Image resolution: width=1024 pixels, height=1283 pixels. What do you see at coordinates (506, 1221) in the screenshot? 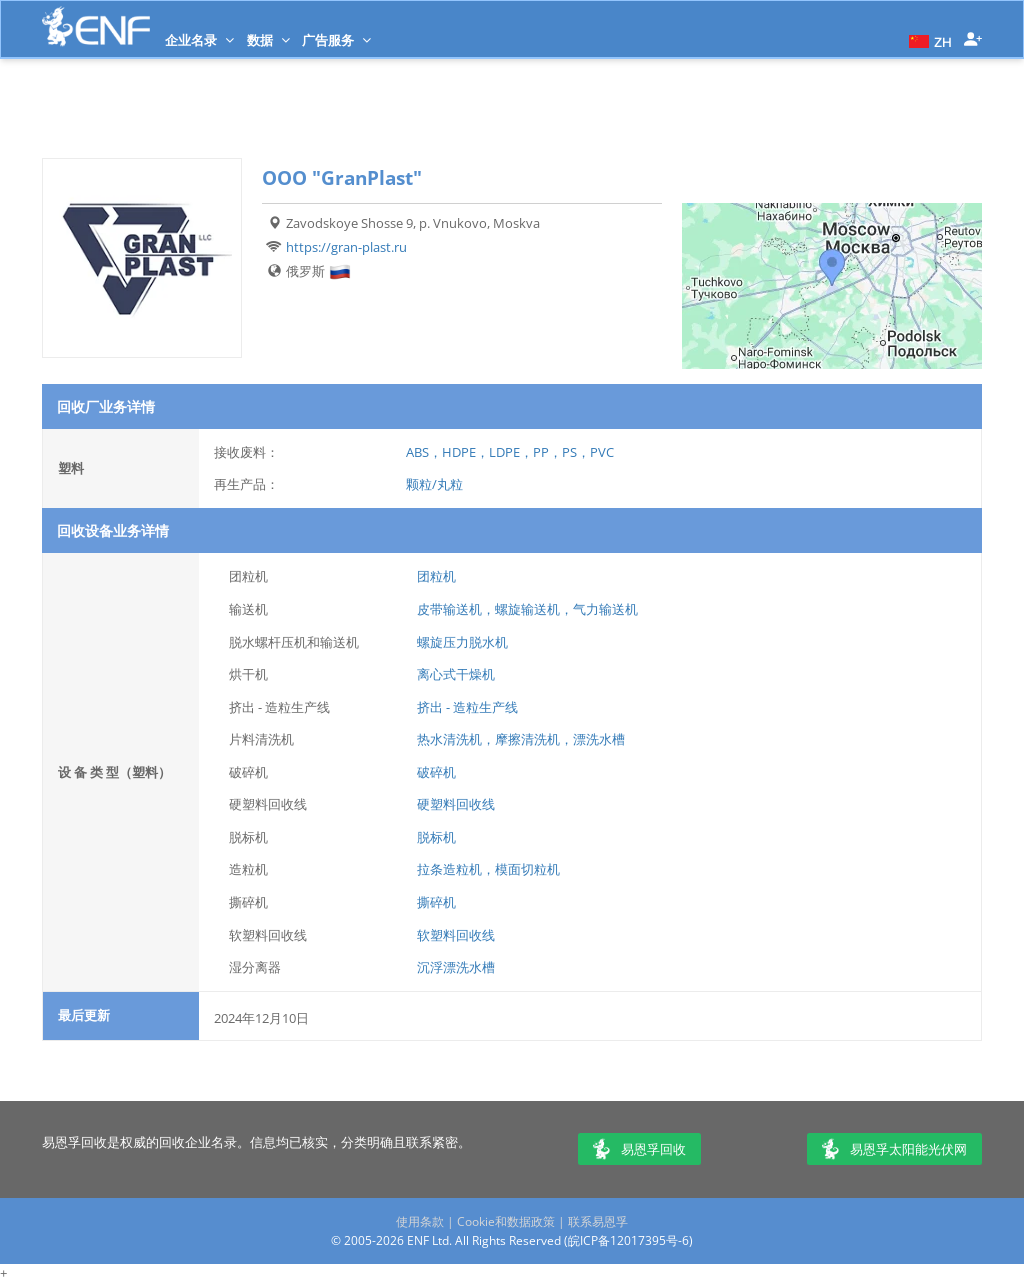
I see `Cookie和数据政策` at bounding box center [506, 1221].